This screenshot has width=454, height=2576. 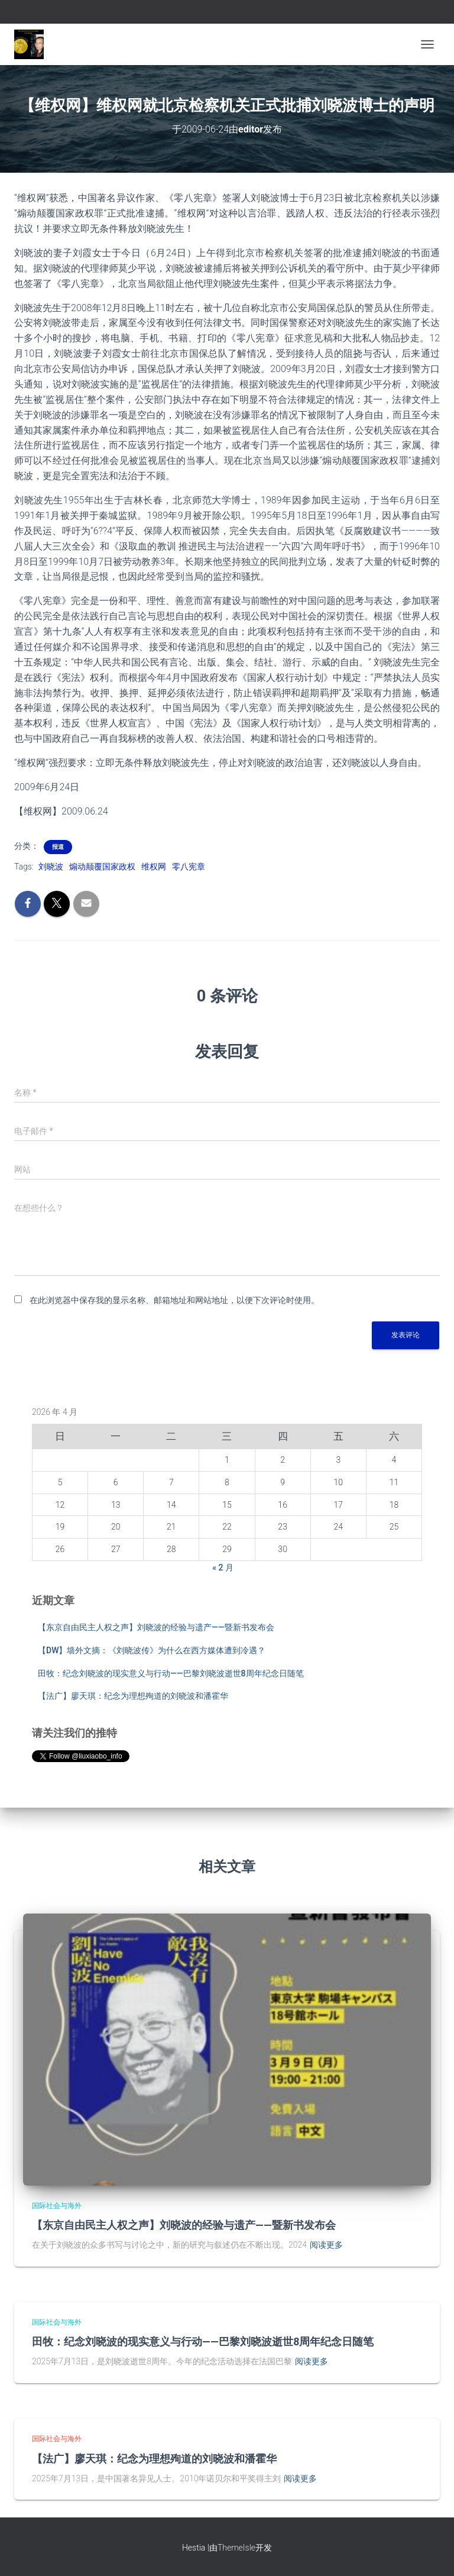 What do you see at coordinates (326, 2244) in the screenshot?
I see `阅读更多` at bounding box center [326, 2244].